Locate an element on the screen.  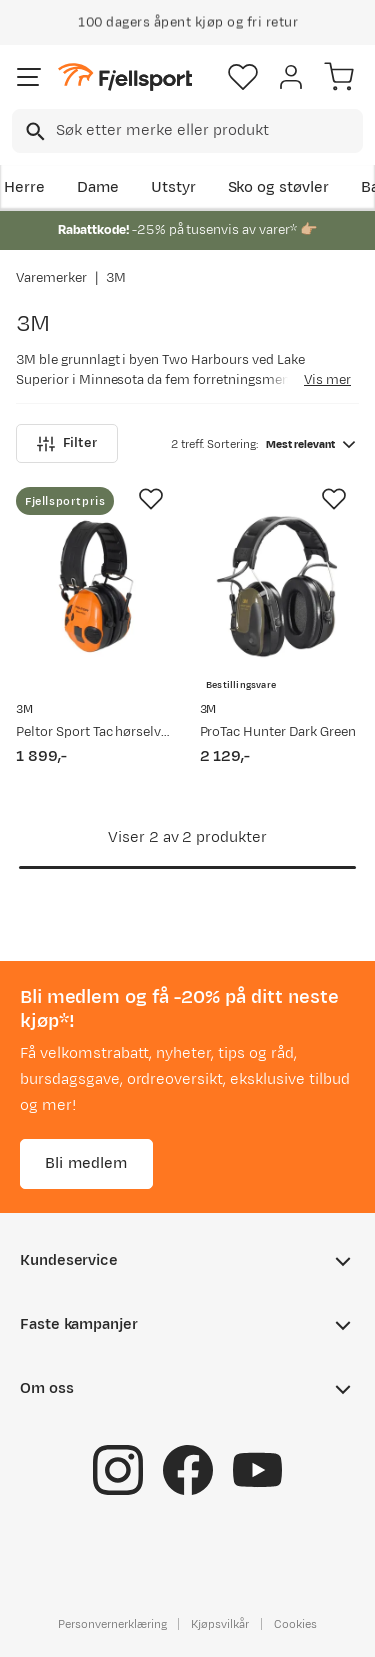
Utstyr is located at coordinates (173, 187).